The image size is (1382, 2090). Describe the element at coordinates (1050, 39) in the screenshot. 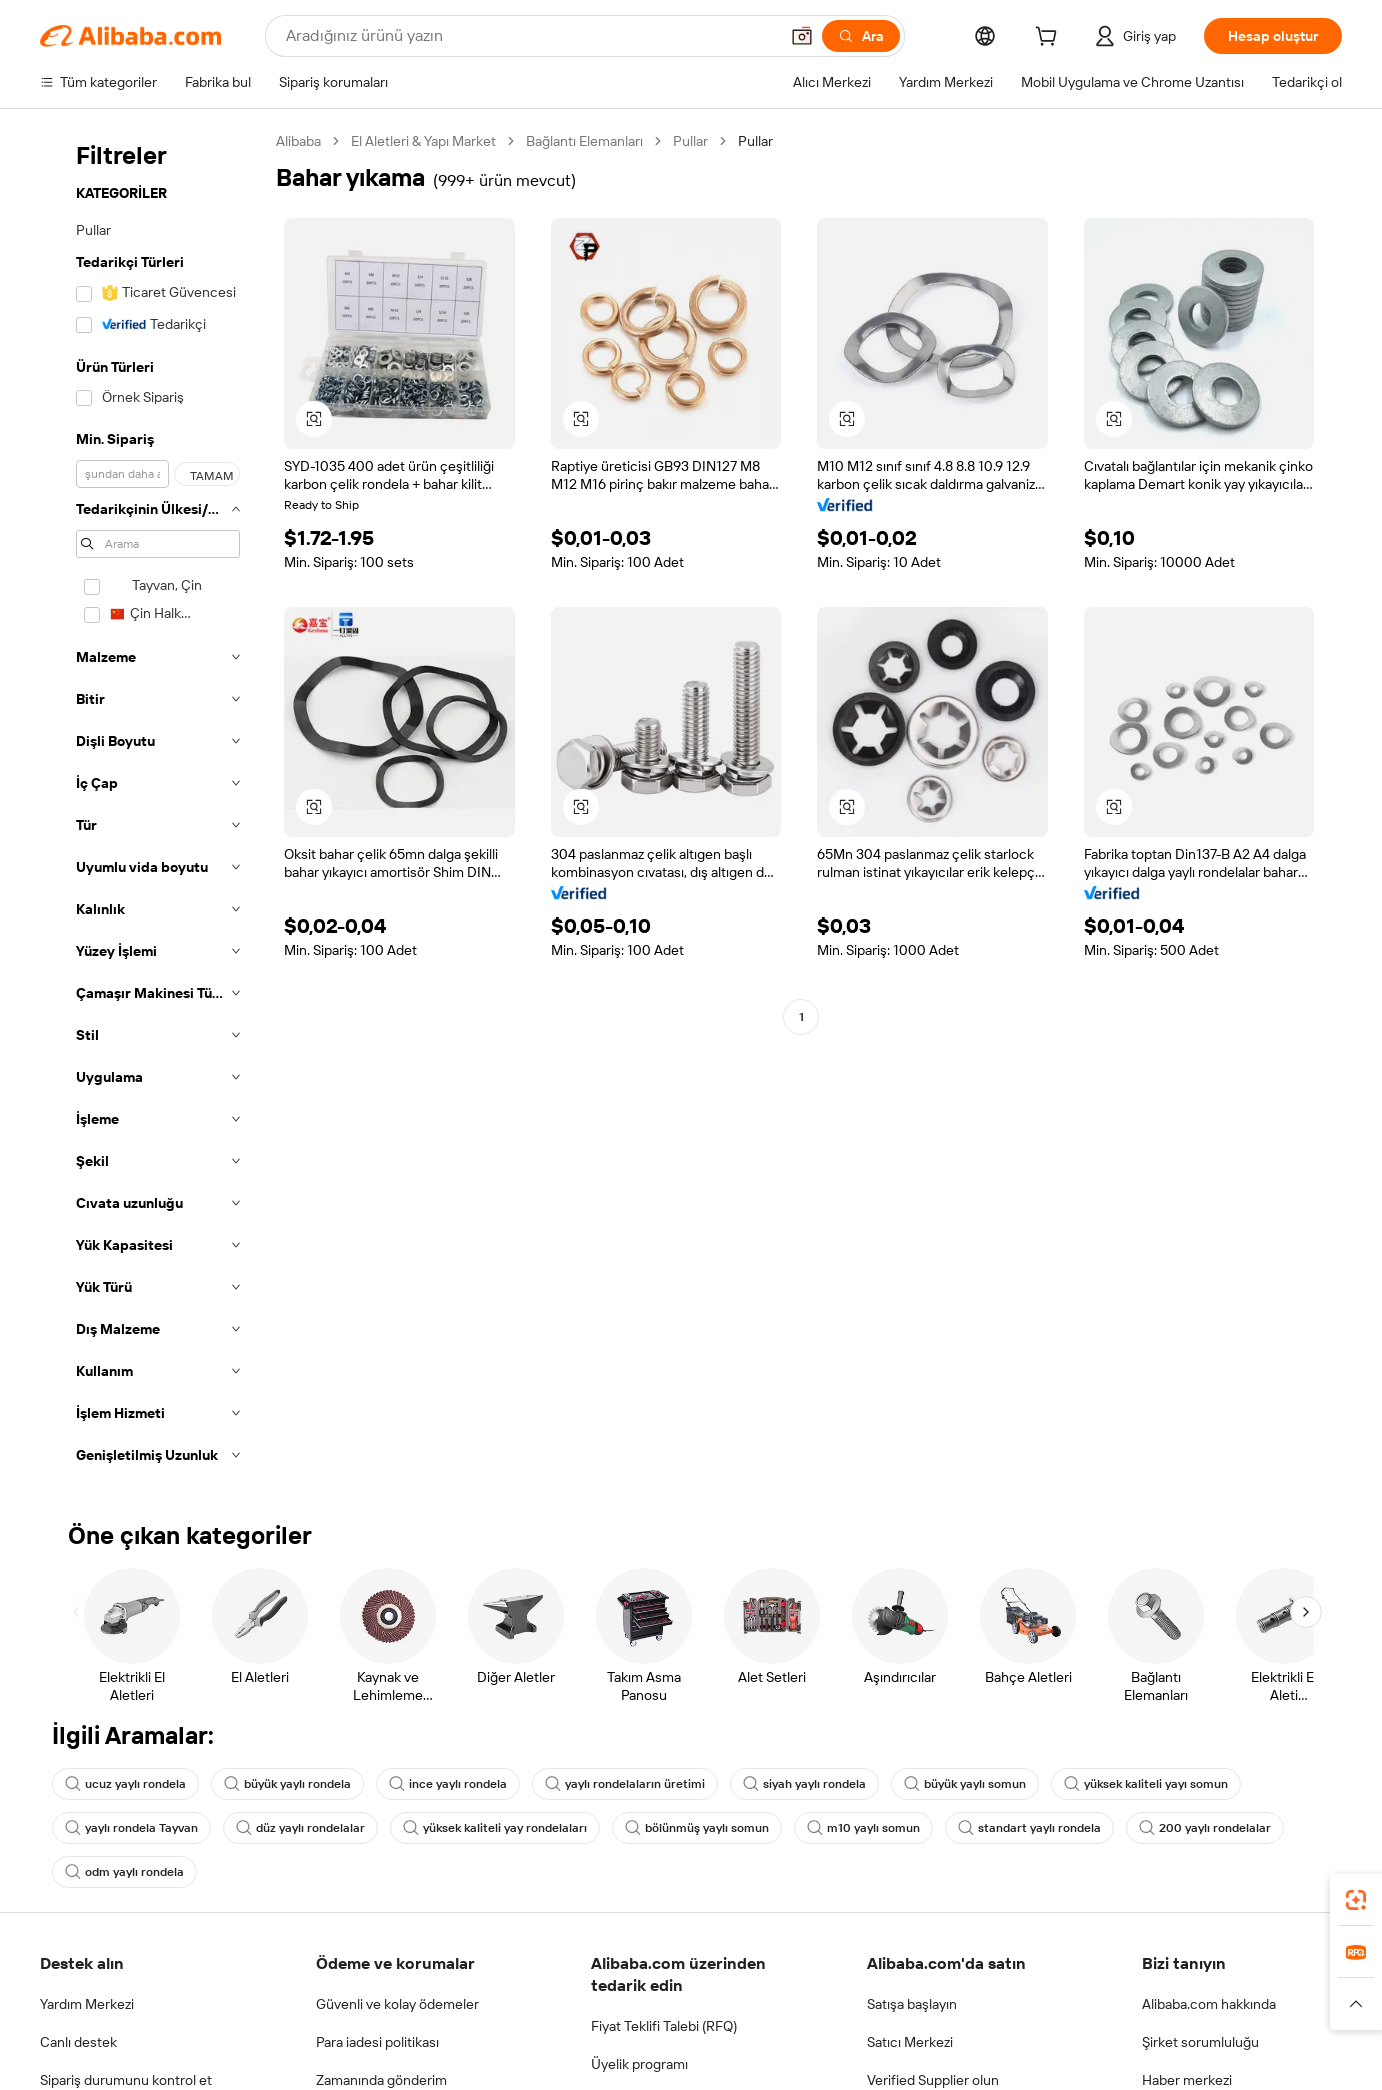

I see `[cart]` at that location.